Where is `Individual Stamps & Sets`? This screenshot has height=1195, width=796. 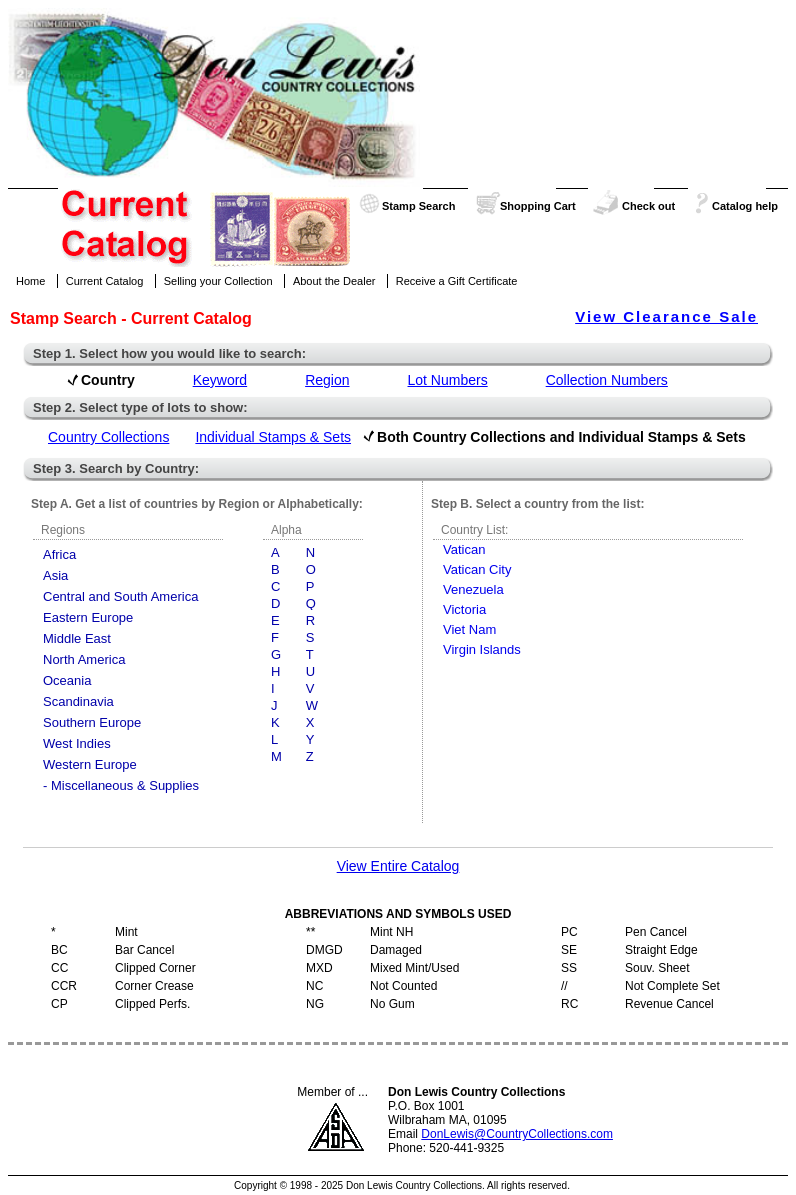
Individual Stamps & Sets is located at coordinates (273, 437).